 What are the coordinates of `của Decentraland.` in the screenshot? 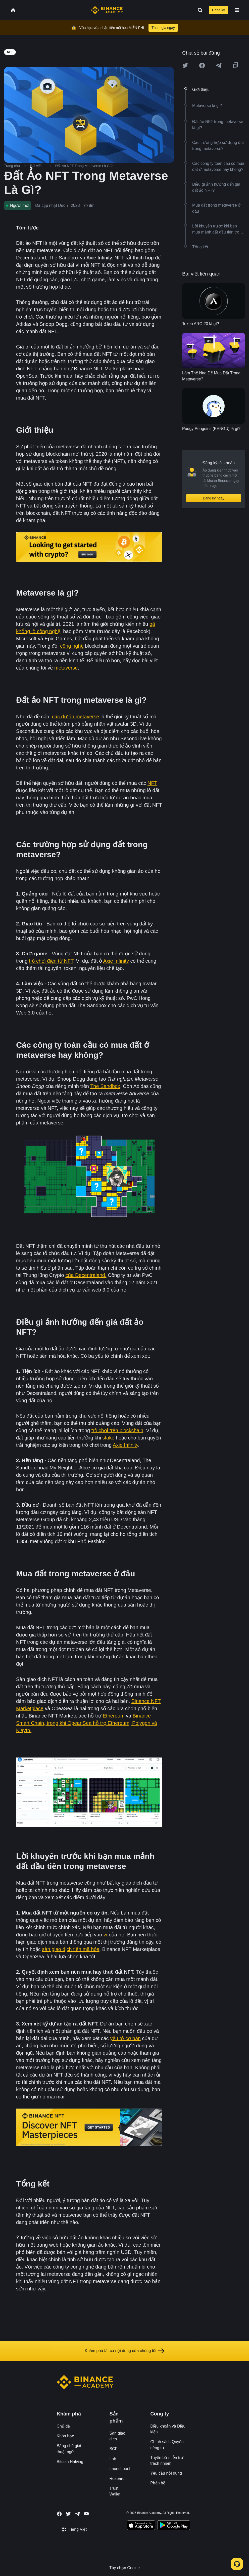 It's located at (85, 1275).